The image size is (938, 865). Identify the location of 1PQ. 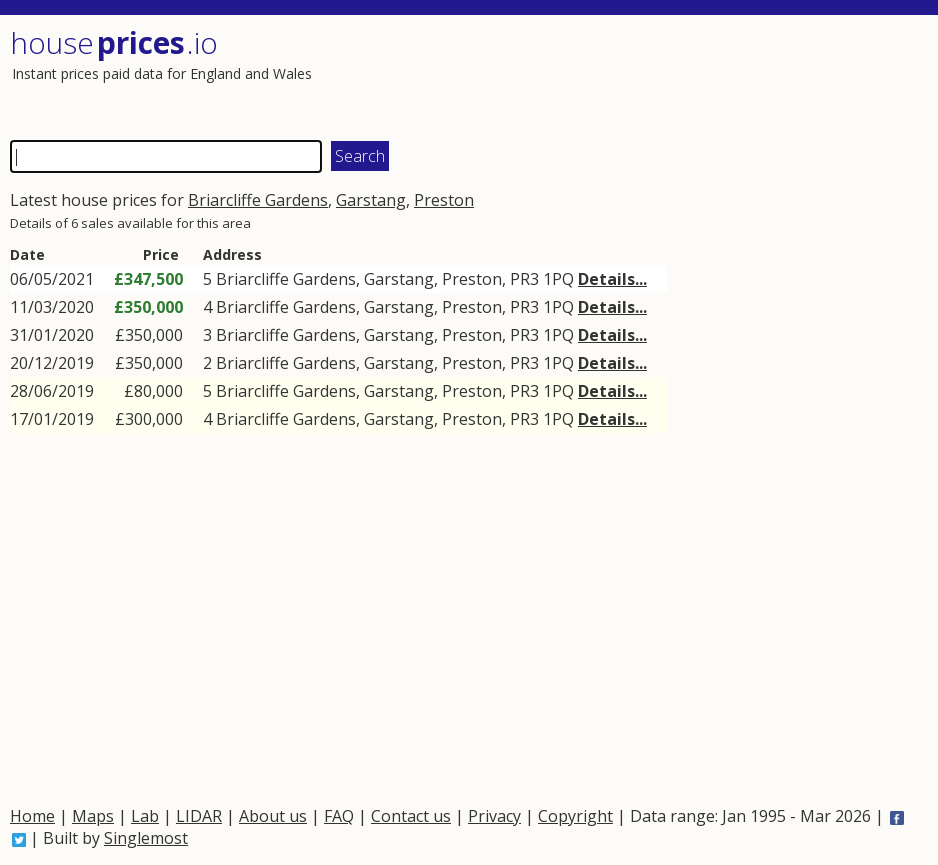
(558, 279).